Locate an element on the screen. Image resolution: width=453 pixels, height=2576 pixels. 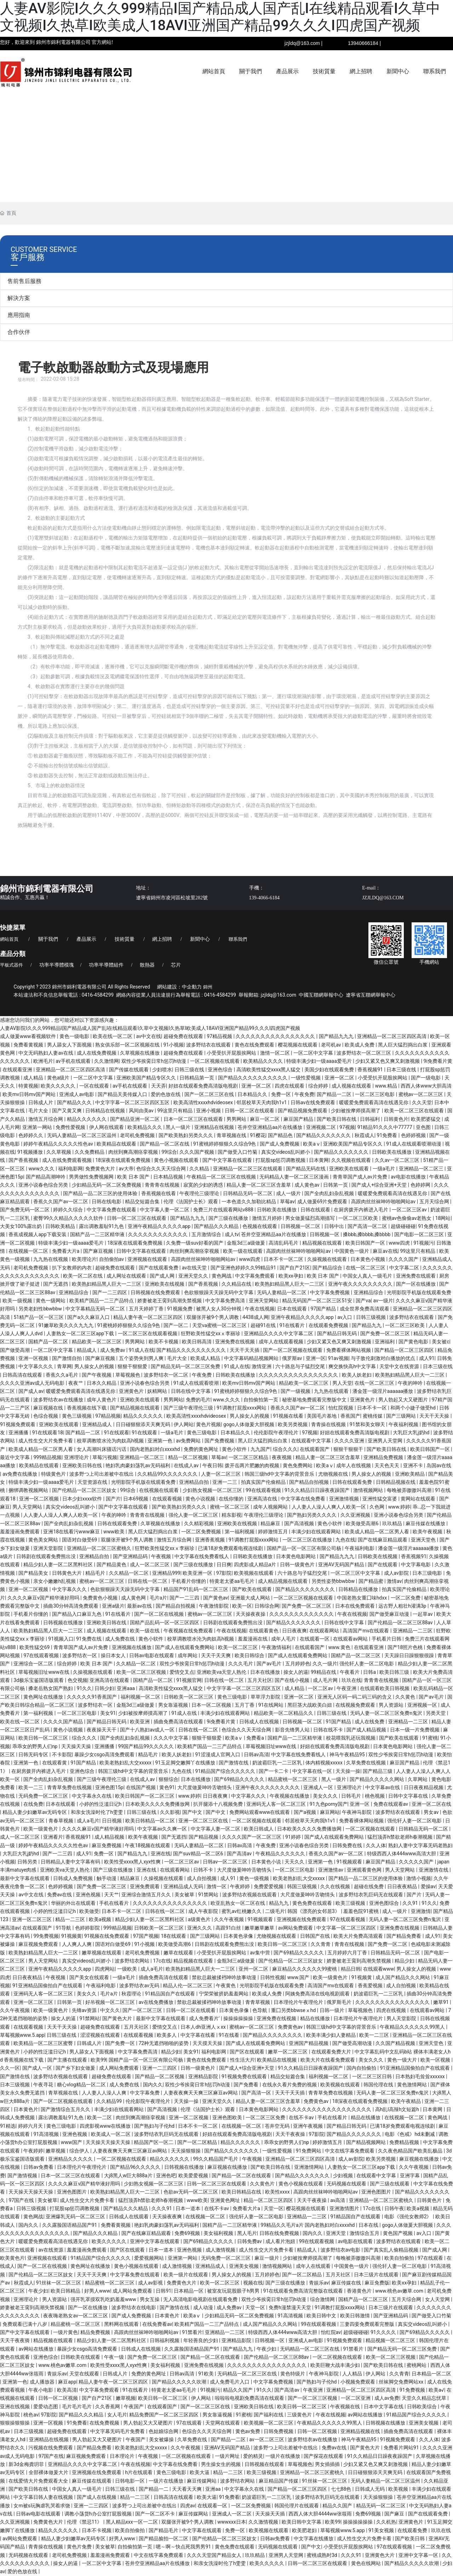
天堂一区 is located at coordinates (273, 2208).